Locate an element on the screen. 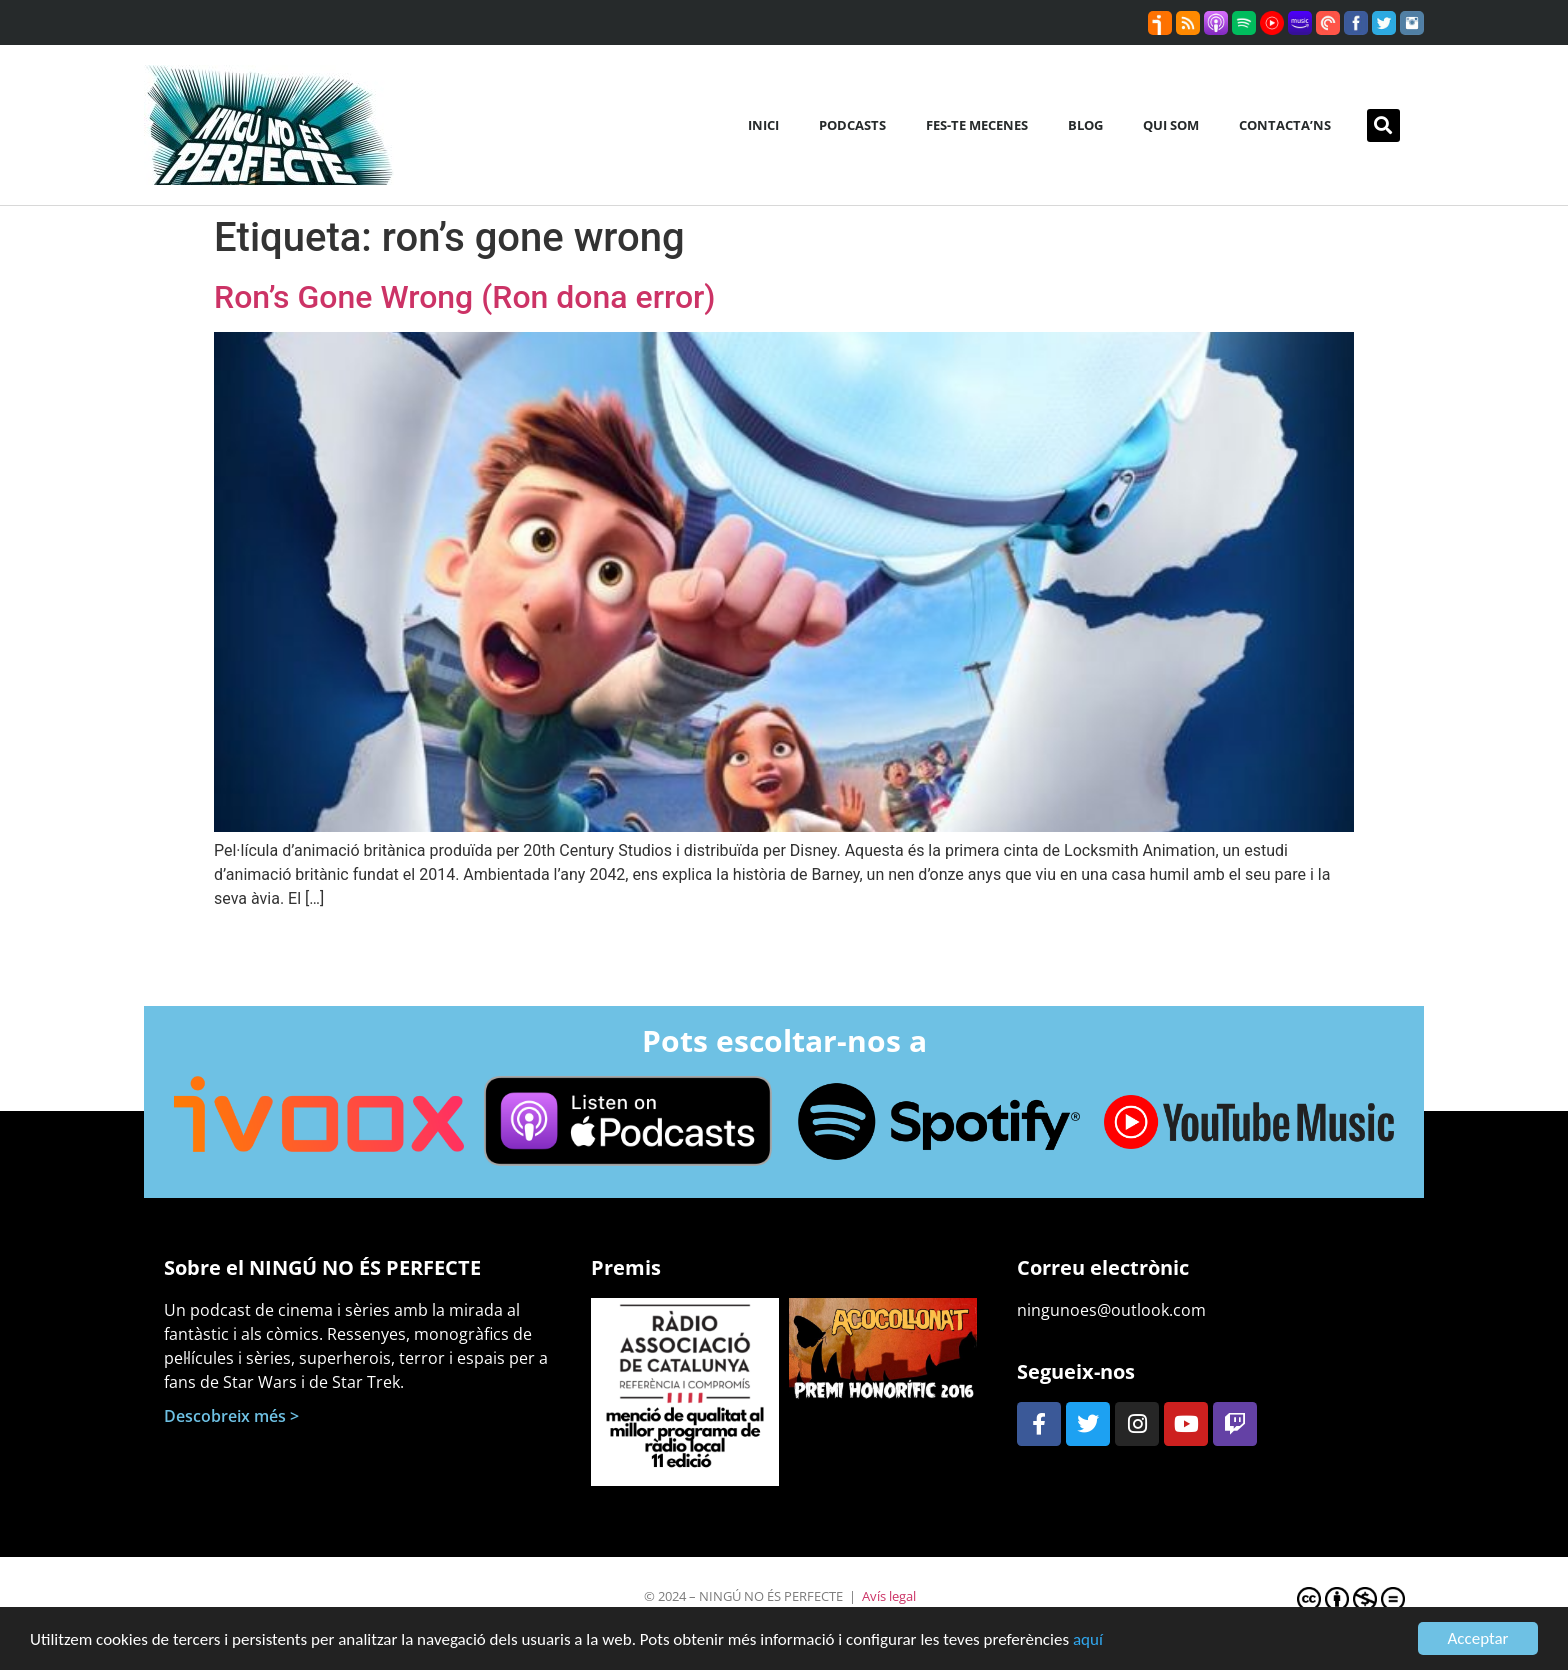 This screenshot has height=1670, width=1568. [button] is located at coordinates (1383, 125).